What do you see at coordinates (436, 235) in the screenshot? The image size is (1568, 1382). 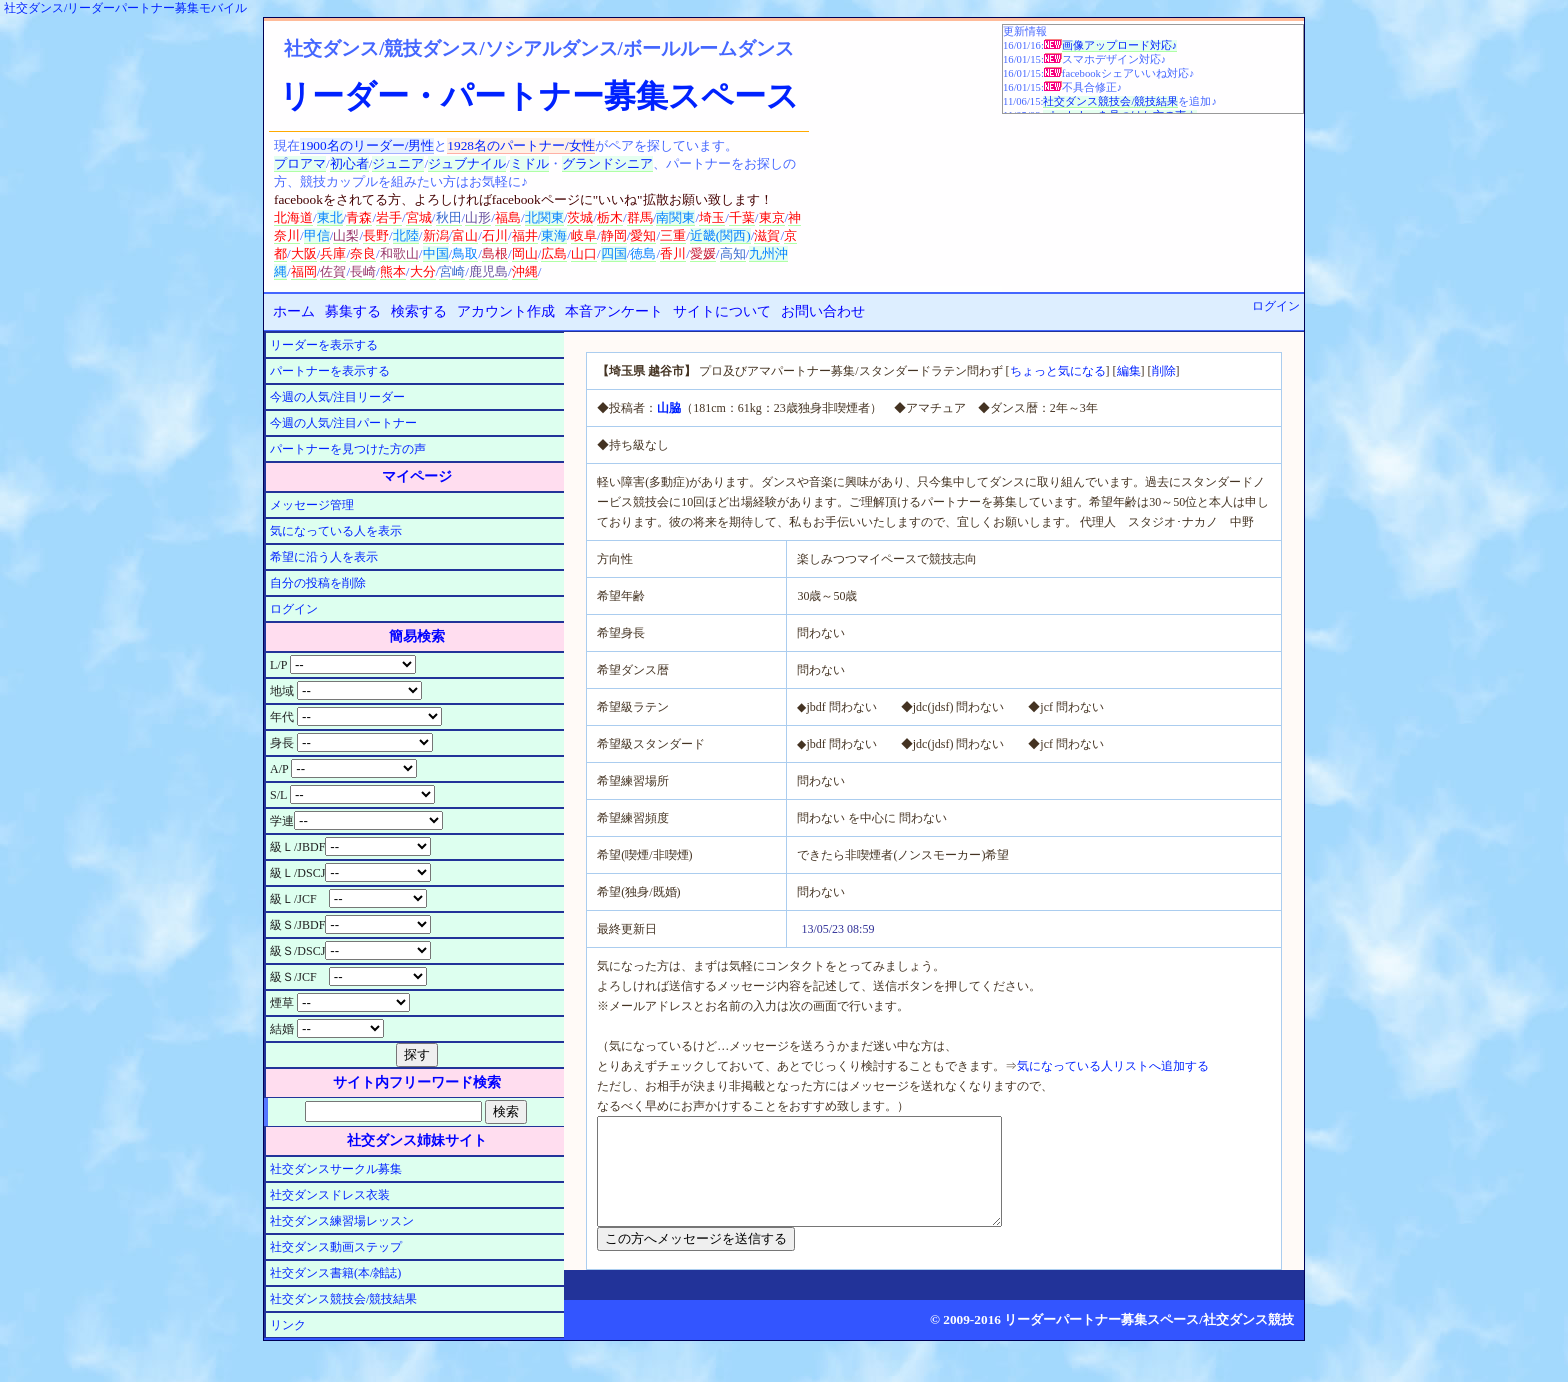 I see `新潟` at bounding box center [436, 235].